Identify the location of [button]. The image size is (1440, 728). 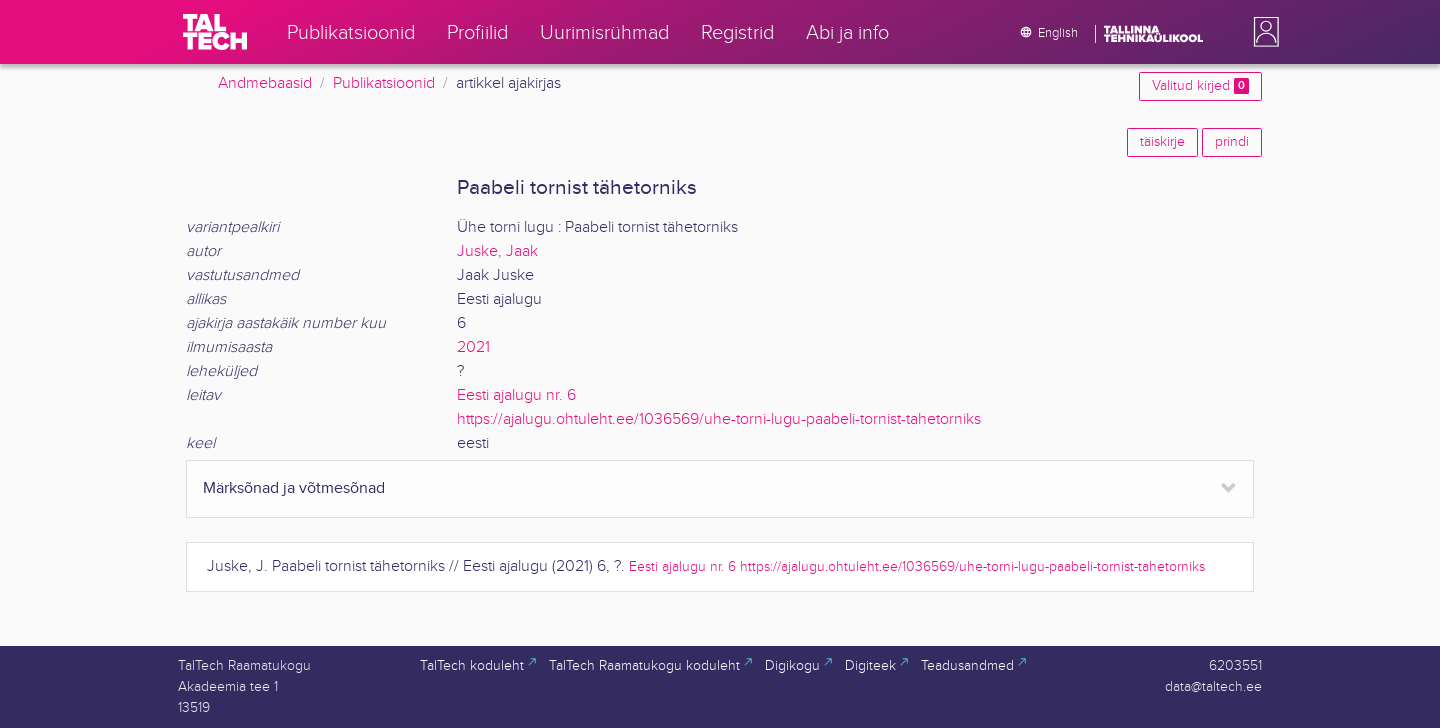
(1262, 32).